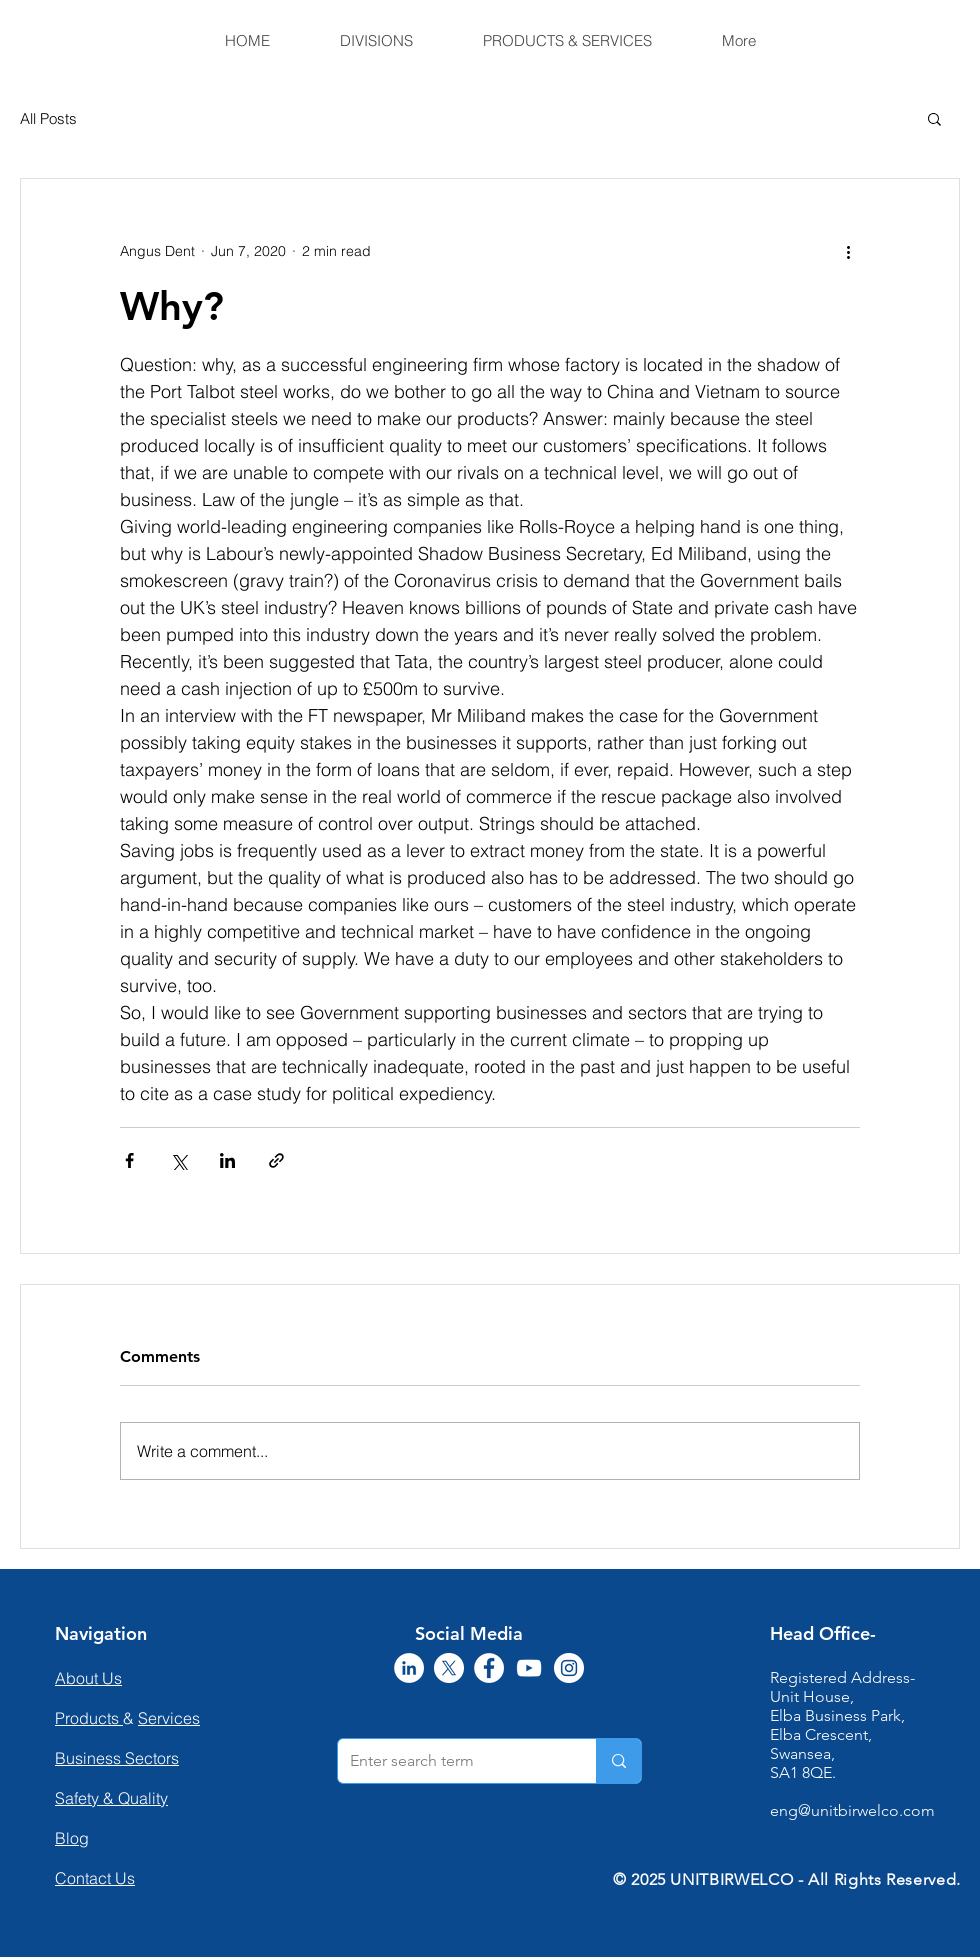  I want to click on [YouTube], so click(529, 1668).